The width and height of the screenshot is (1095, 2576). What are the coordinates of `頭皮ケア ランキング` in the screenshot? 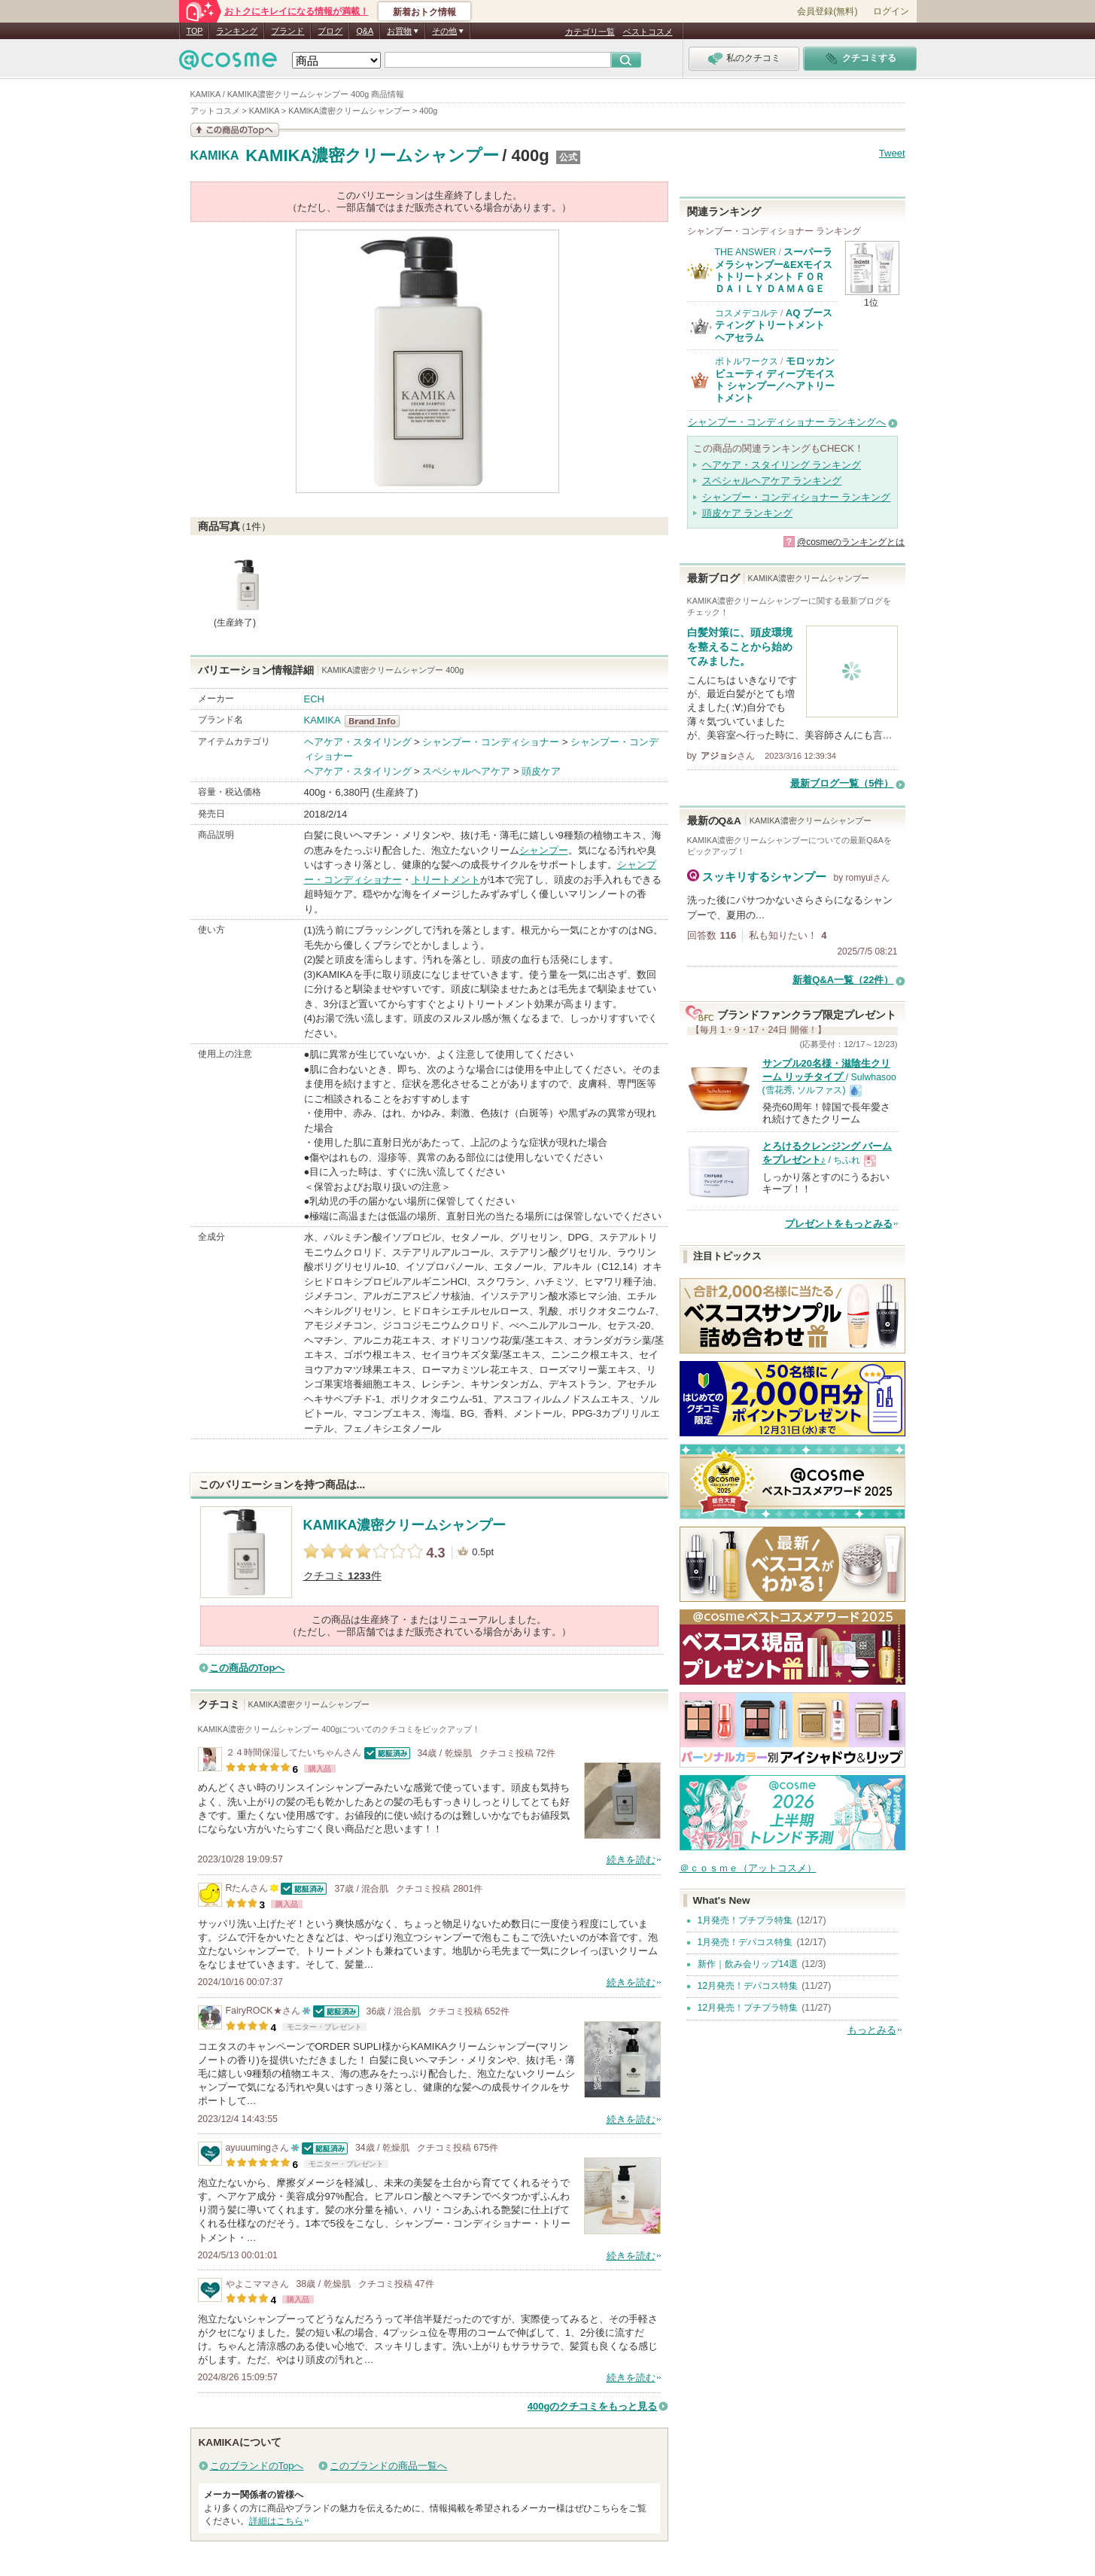 It's located at (747, 513).